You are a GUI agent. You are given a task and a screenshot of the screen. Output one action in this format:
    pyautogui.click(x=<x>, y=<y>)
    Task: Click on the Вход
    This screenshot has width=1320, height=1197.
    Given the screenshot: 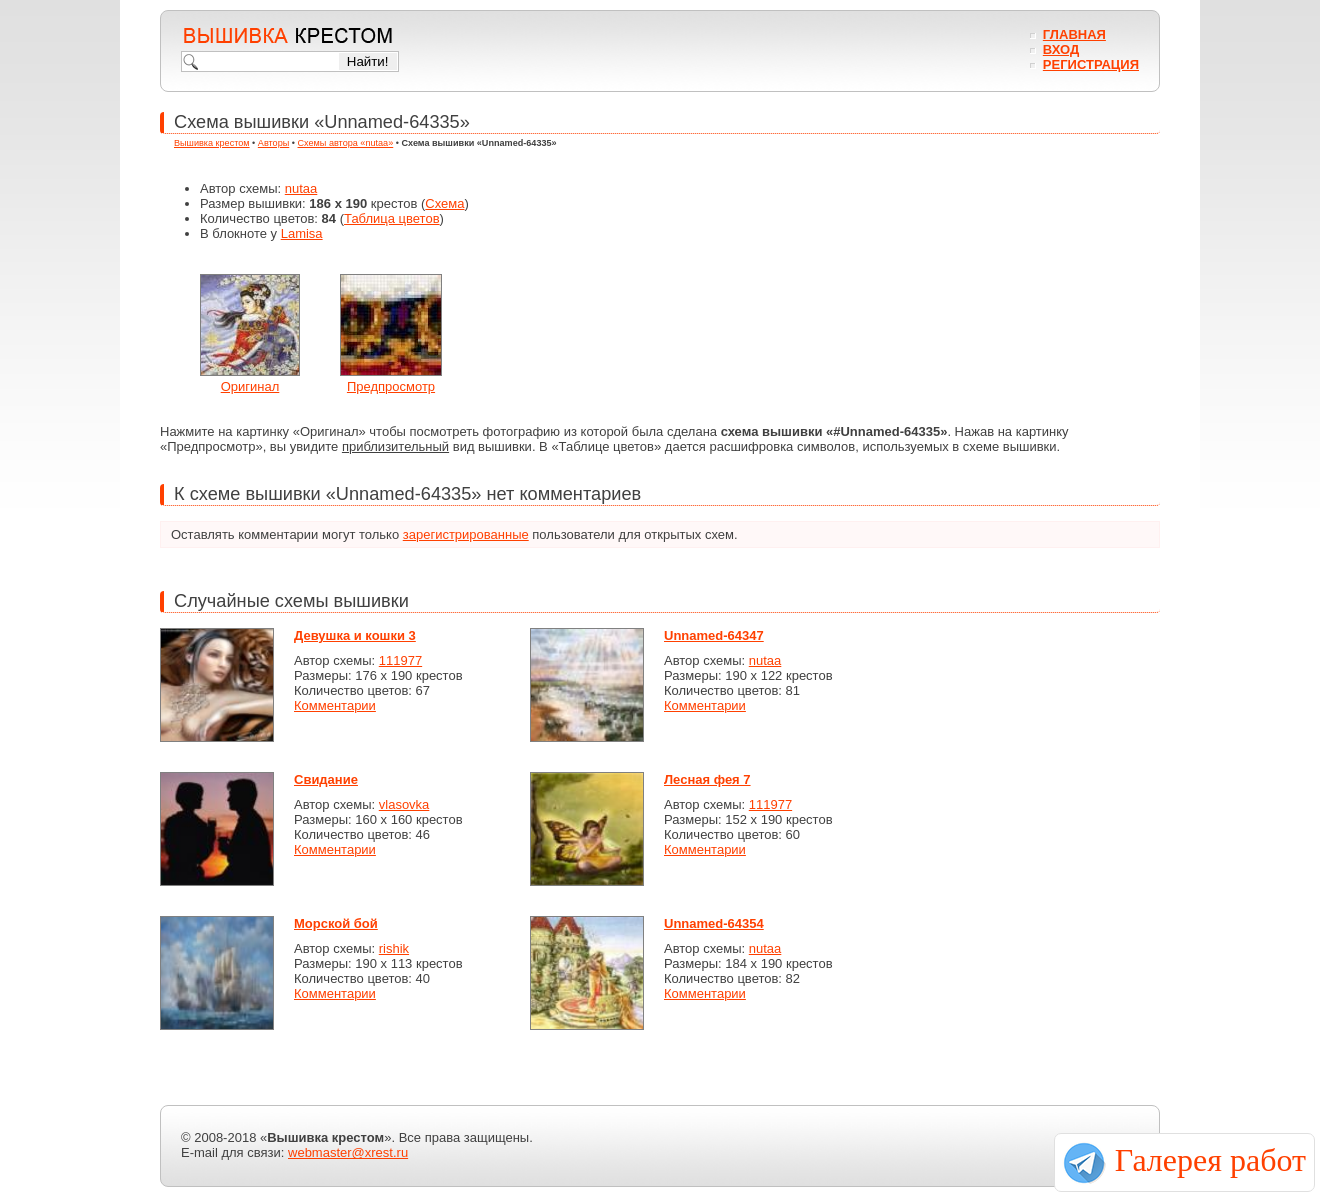 What is the action you would take?
    pyautogui.click(x=1061, y=49)
    